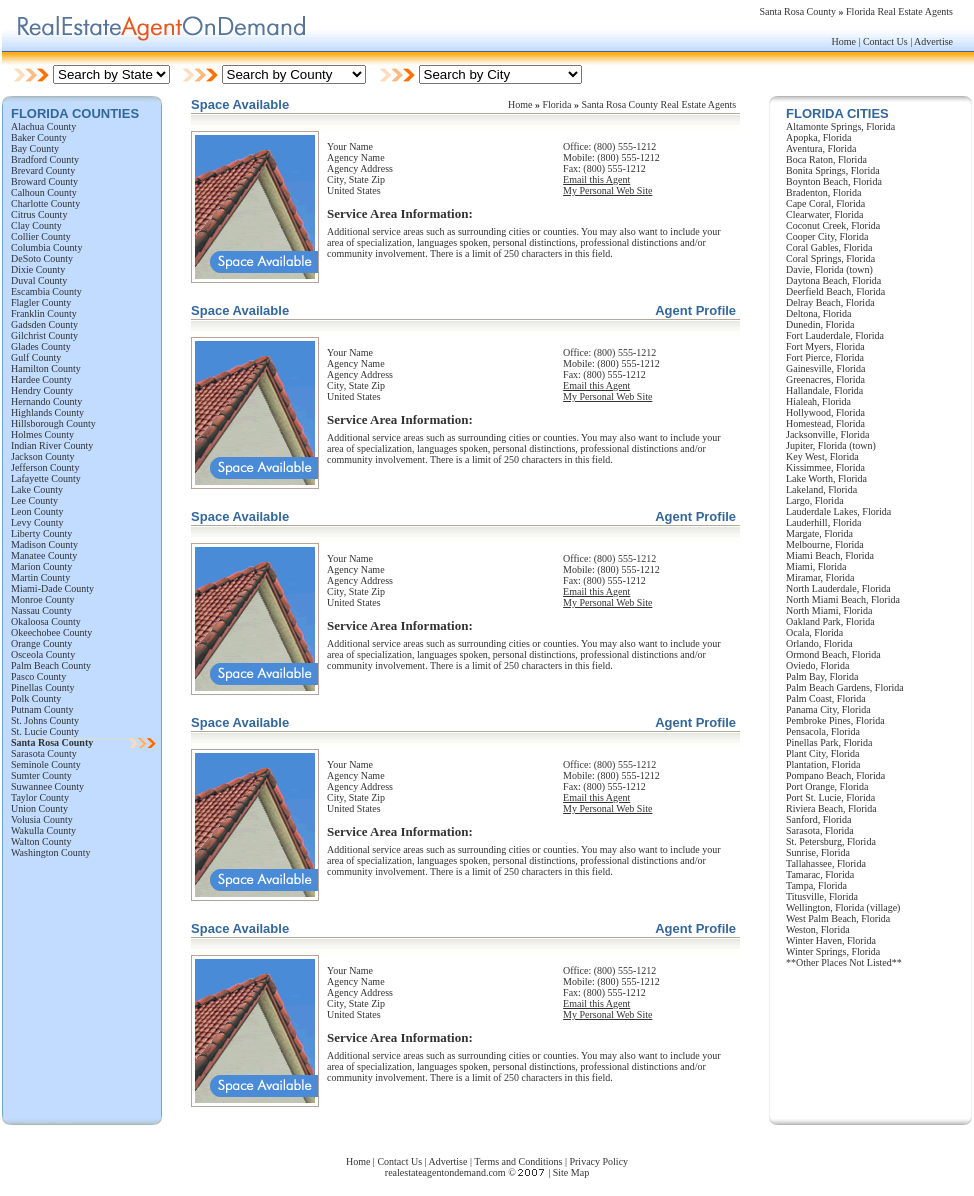  I want to click on Kissimmee, Florida, so click(825, 467).